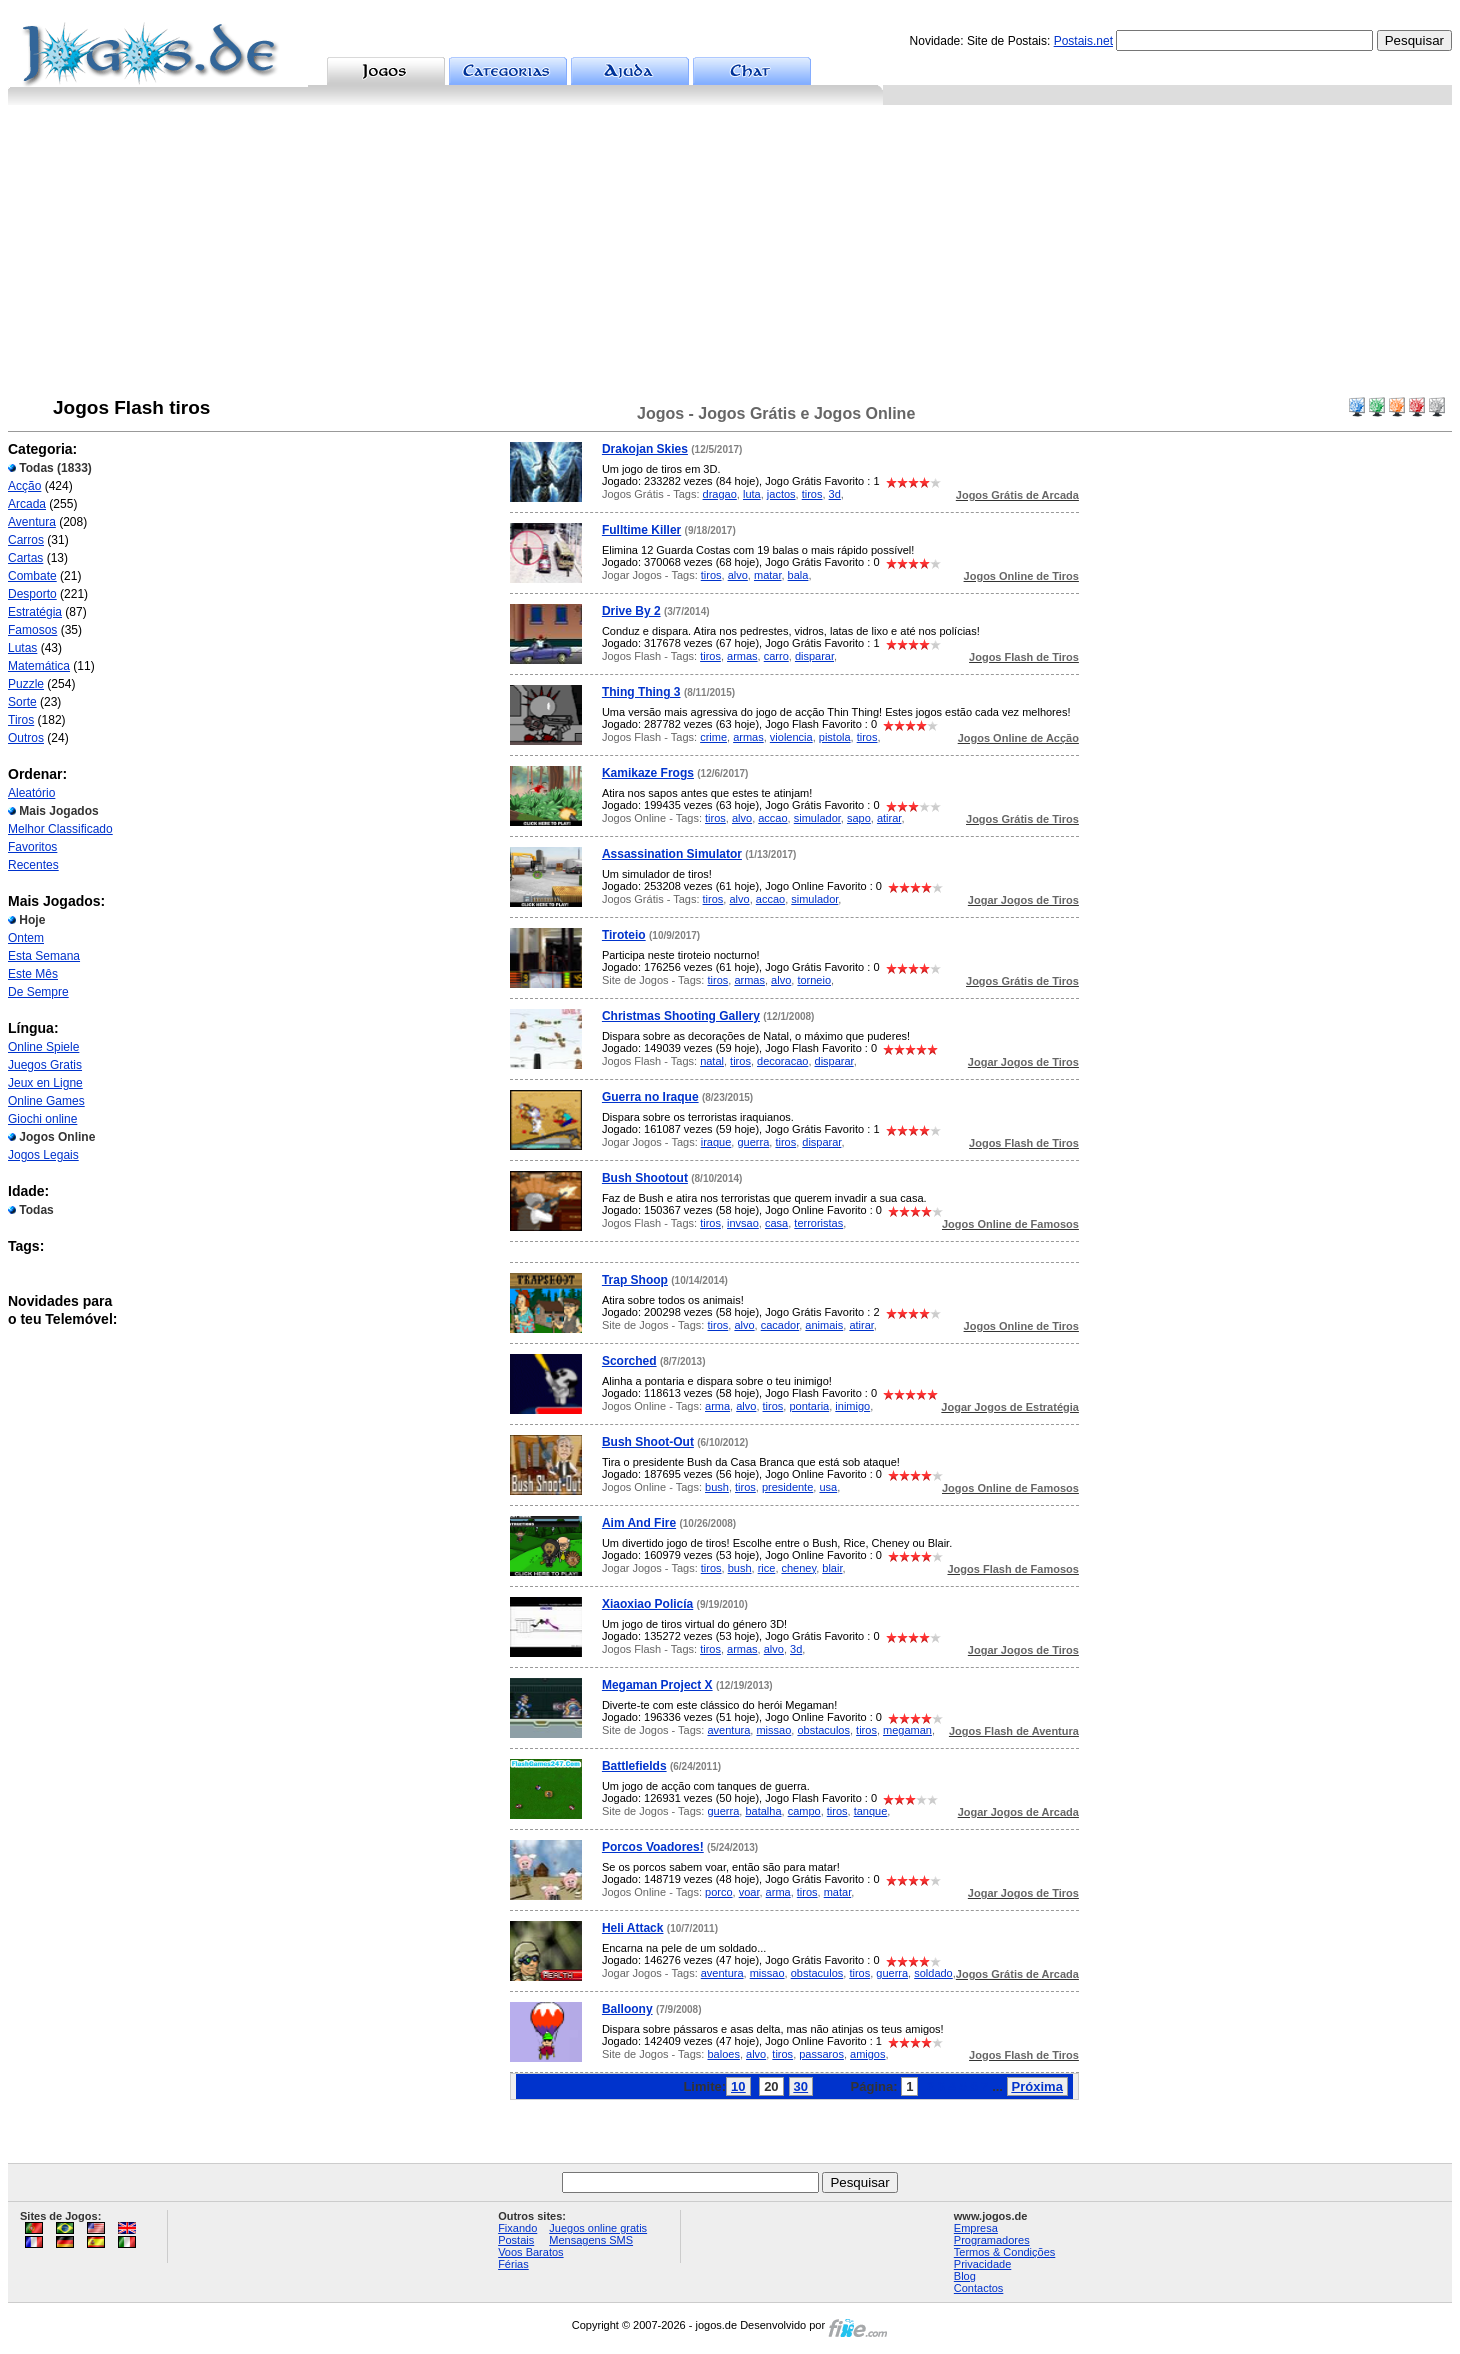 Image resolution: width=1460 pixels, height=2354 pixels. What do you see at coordinates (60, 829) in the screenshot?
I see `Melhor Classificado` at bounding box center [60, 829].